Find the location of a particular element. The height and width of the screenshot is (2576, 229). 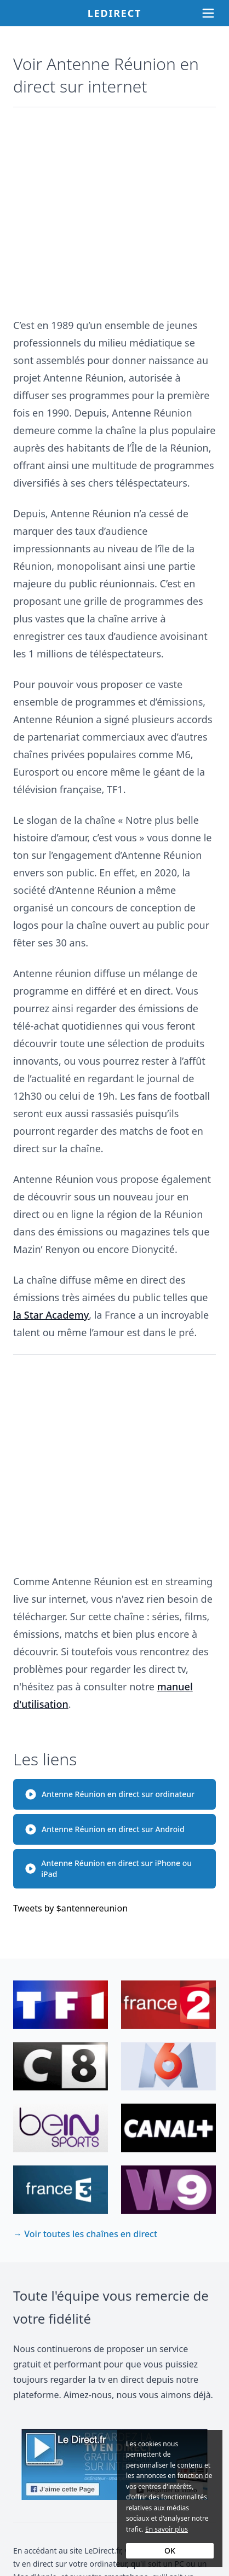

→ Voir toutes les chaînes en direct is located at coordinates (85, 2234).